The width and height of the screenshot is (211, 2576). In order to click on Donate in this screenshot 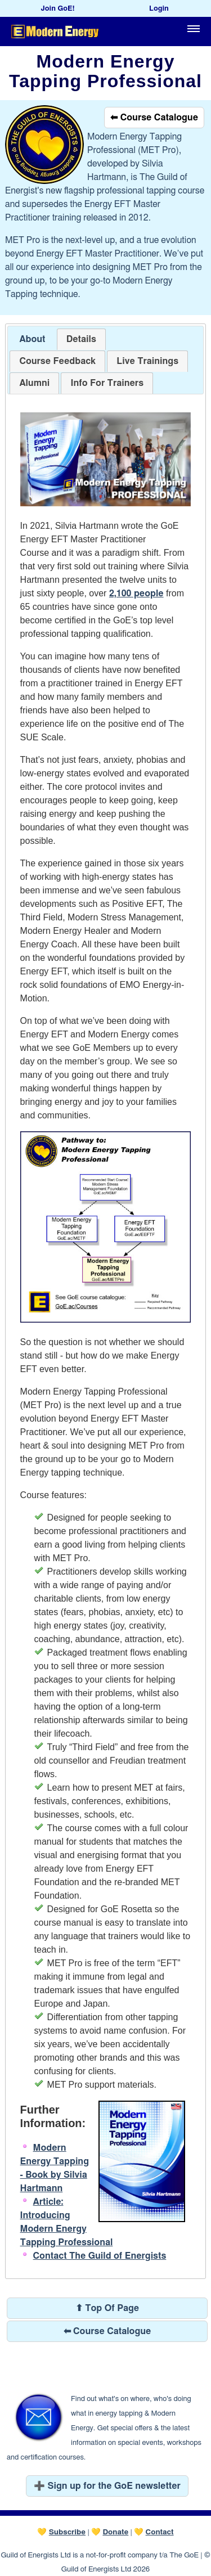, I will do `click(115, 2532)`.